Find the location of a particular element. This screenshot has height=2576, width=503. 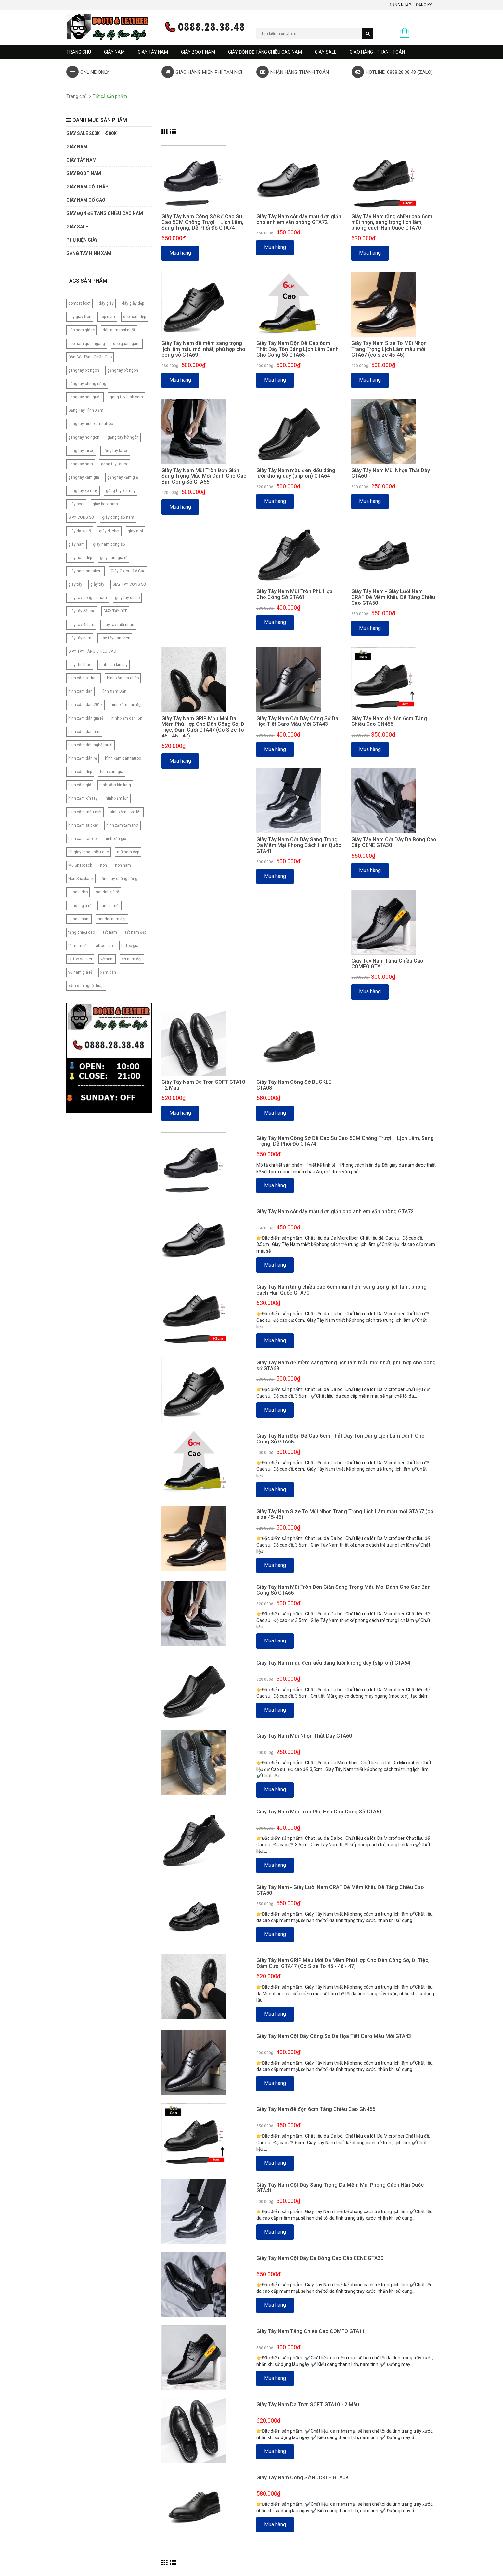

gang tay lai xe is located at coordinates (81, 450).